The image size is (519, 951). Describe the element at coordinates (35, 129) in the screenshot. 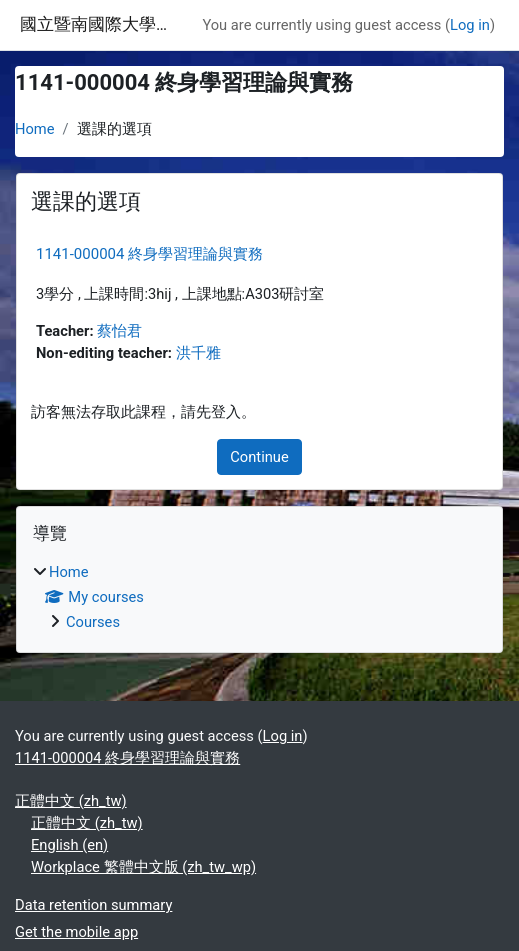

I see `Home` at that location.